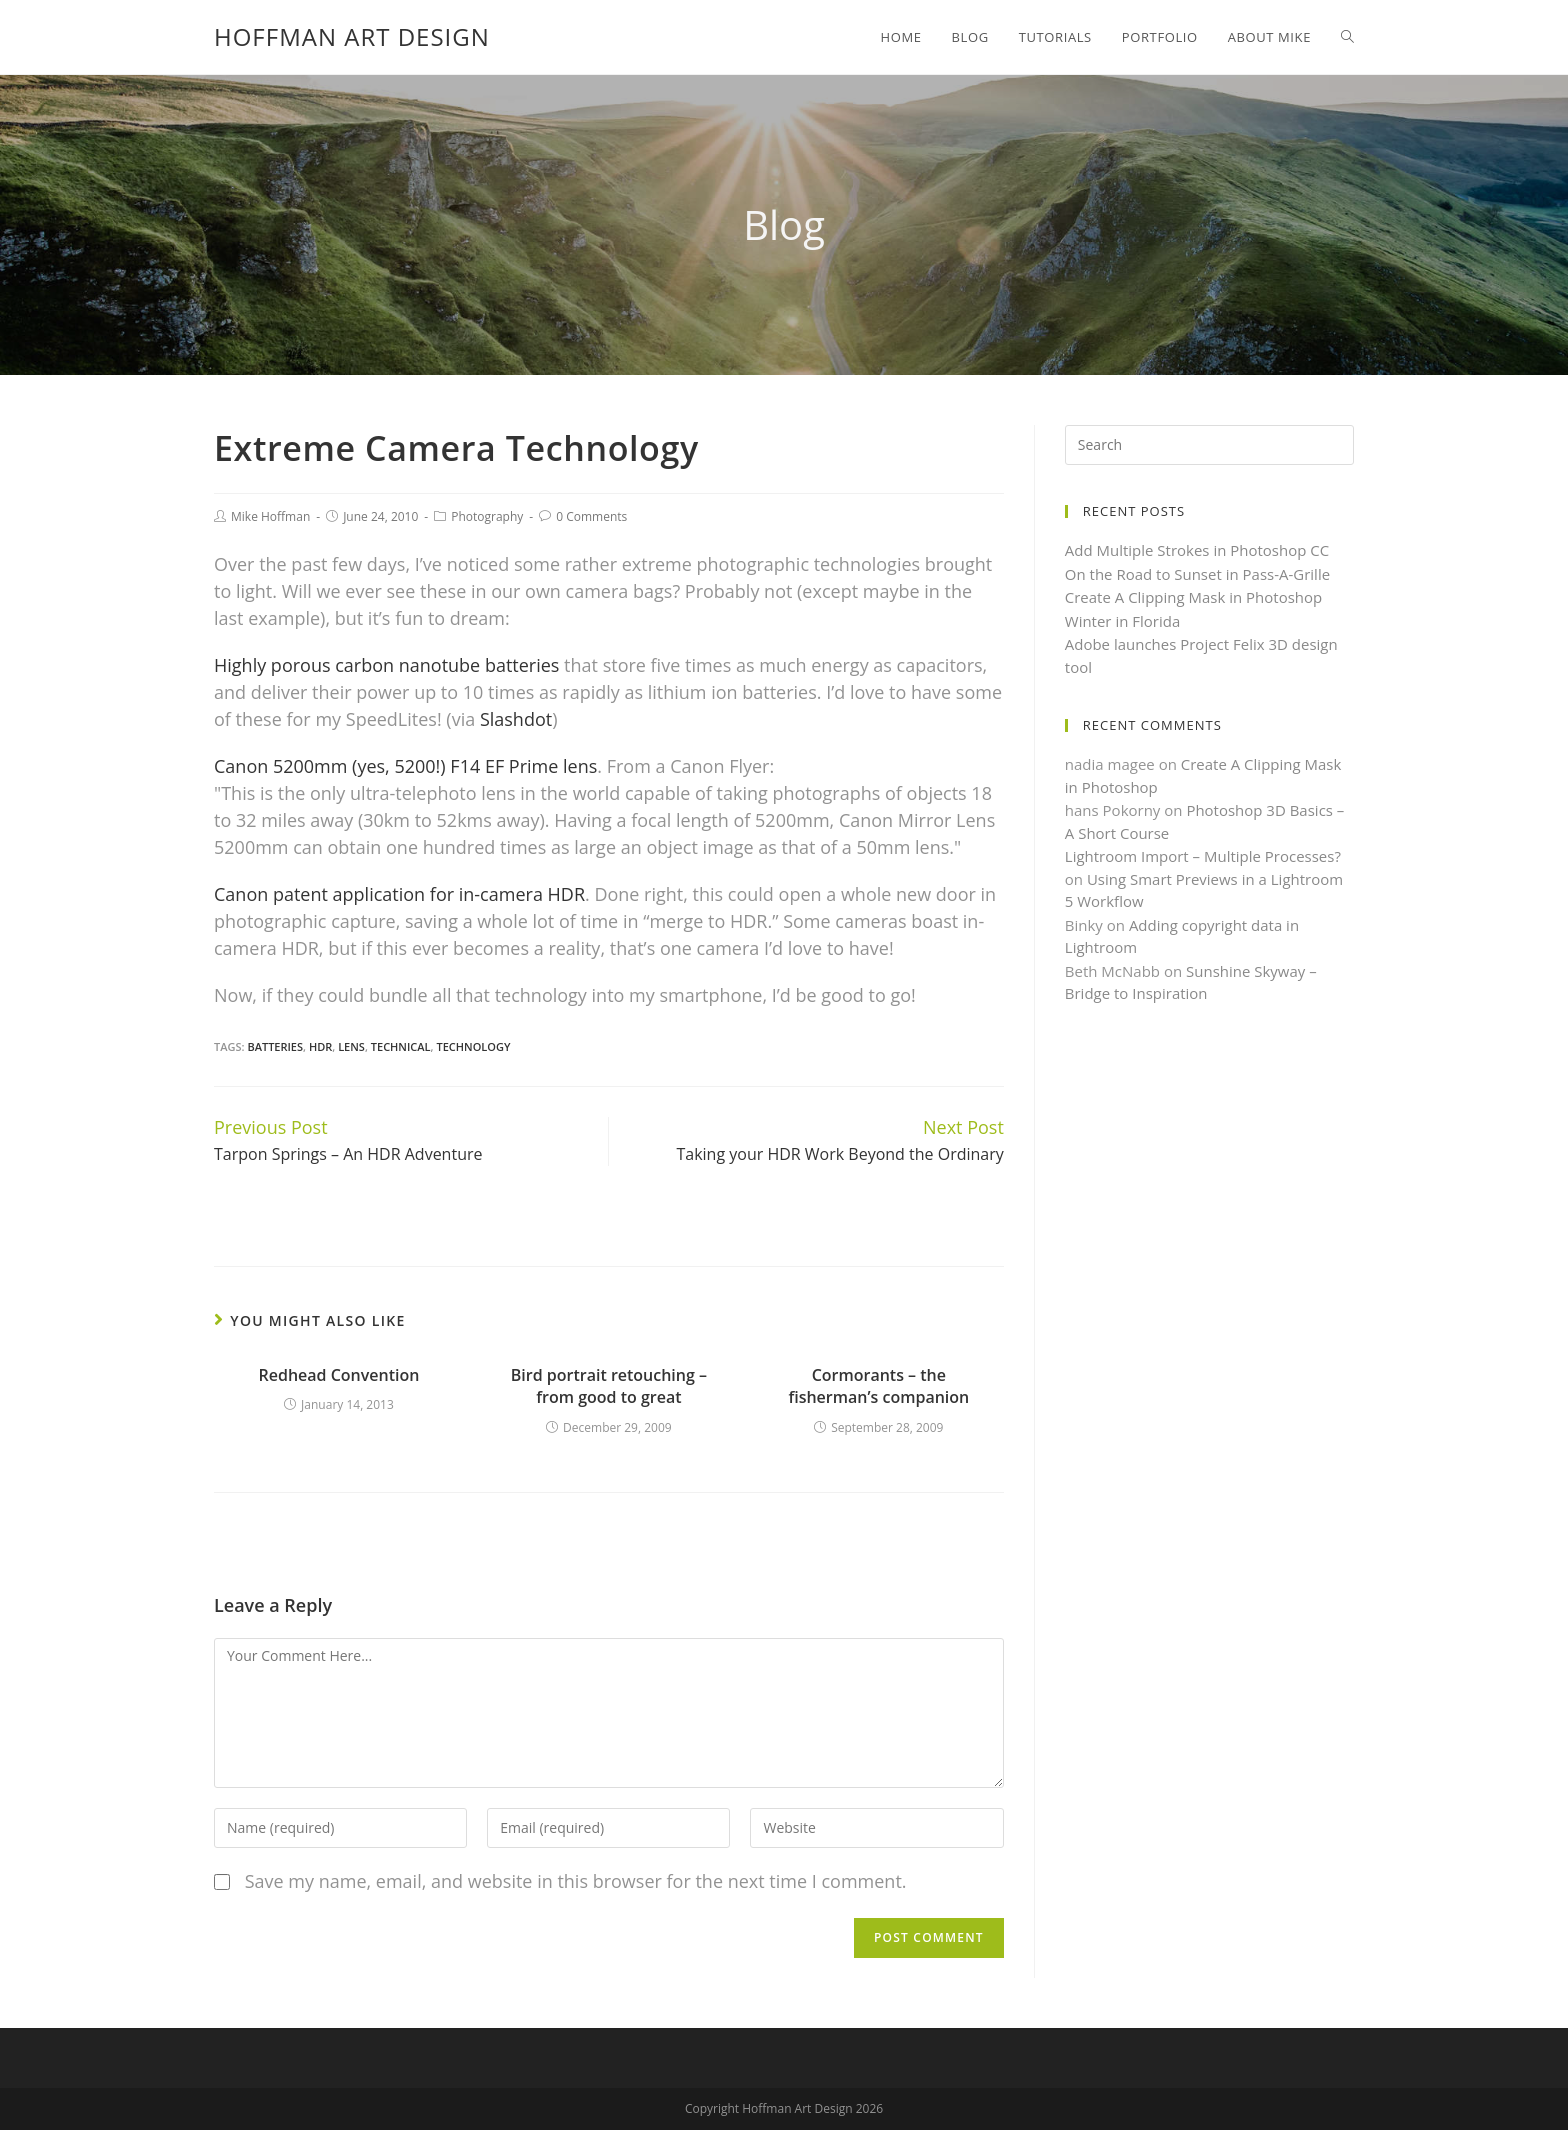 The height and width of the screenshot is (2130, 1568). I want to click on Save my name, email, and website in this browser for the next time I comment., so click(576, 1881).